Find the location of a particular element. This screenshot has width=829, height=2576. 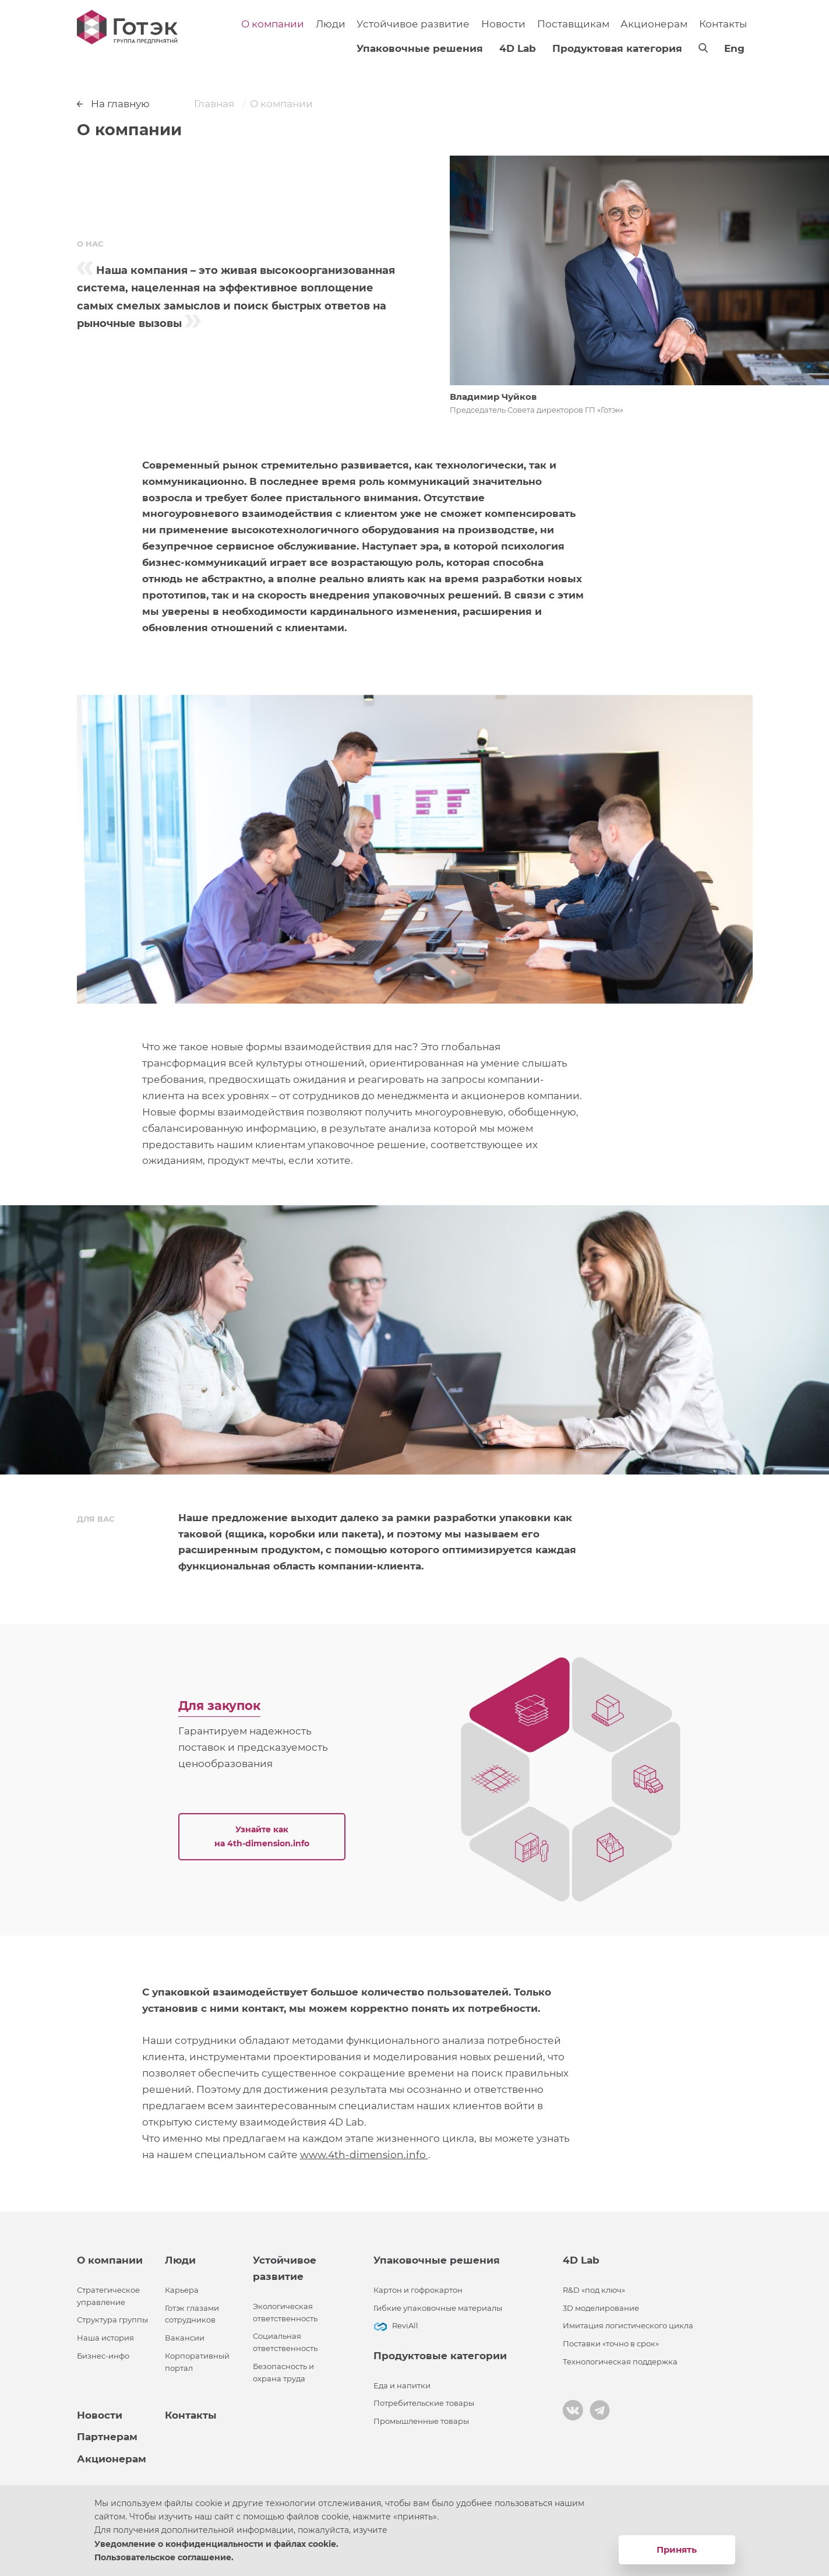

Поставки «точно в срок» is located at coordinates (611, 2343).